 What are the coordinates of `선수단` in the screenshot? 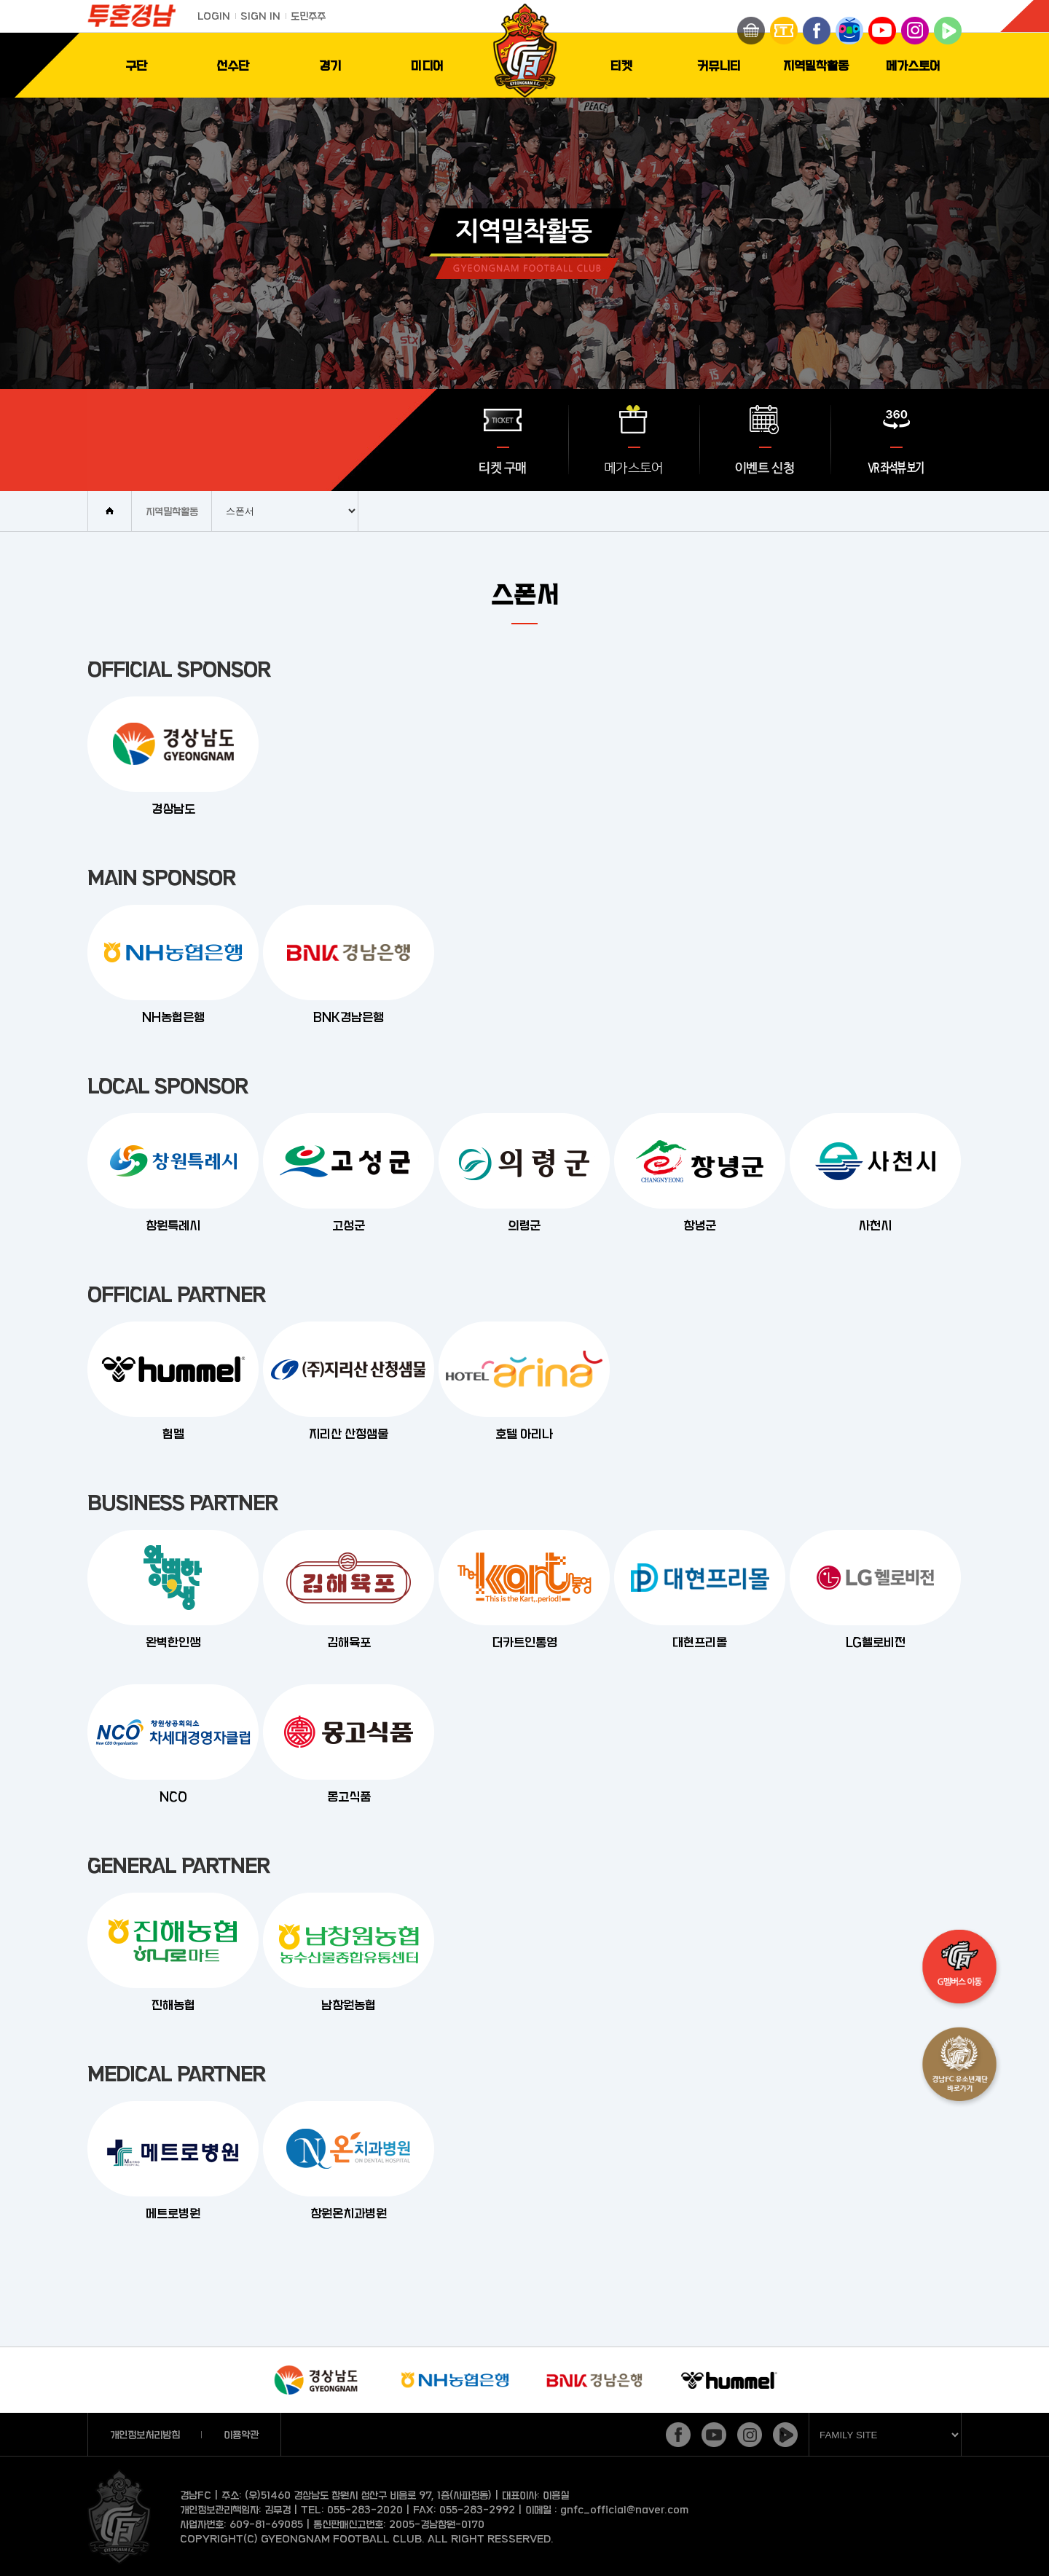 It's located at (232, 65).